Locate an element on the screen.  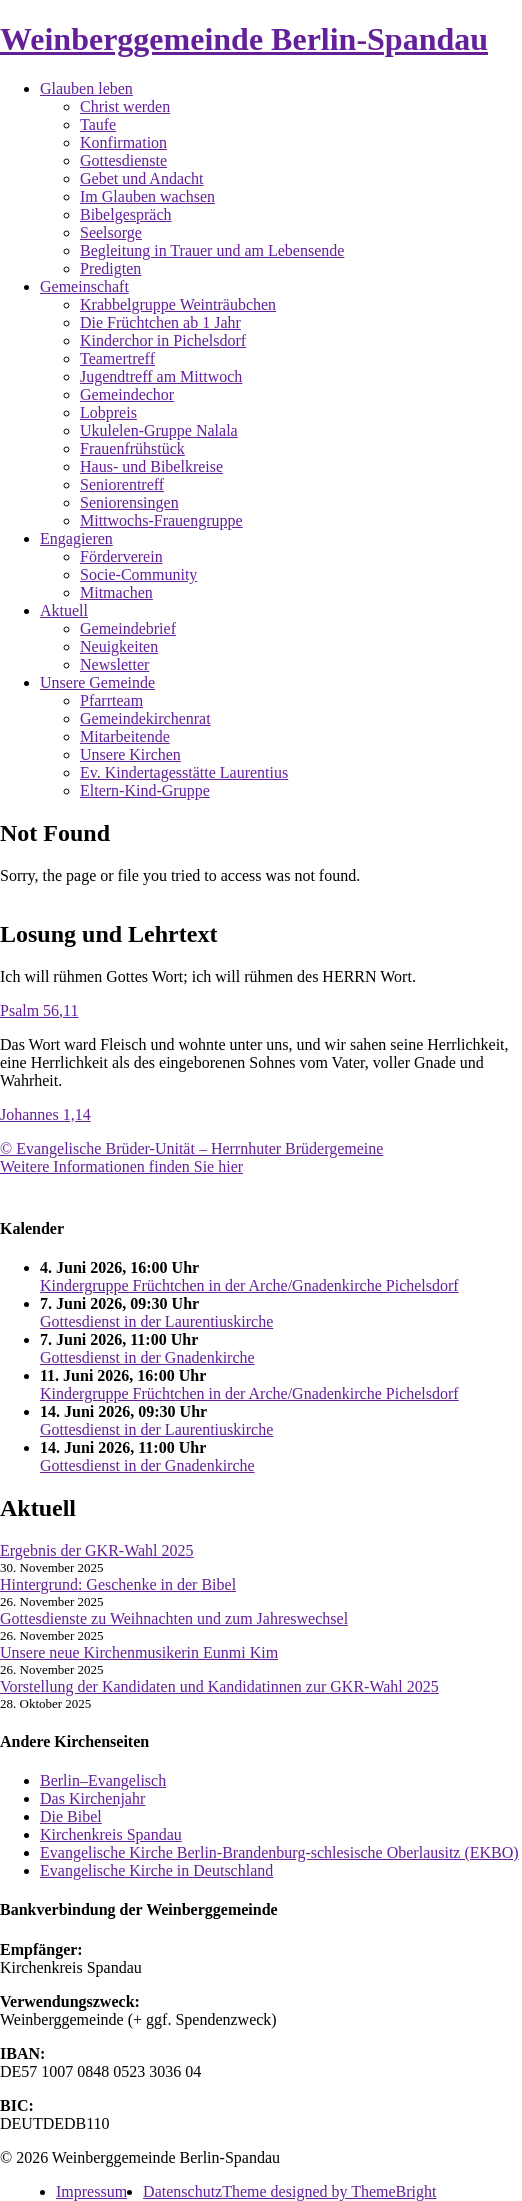
Mittwochs-Frauengruppe is located at coordinates (161, 520).